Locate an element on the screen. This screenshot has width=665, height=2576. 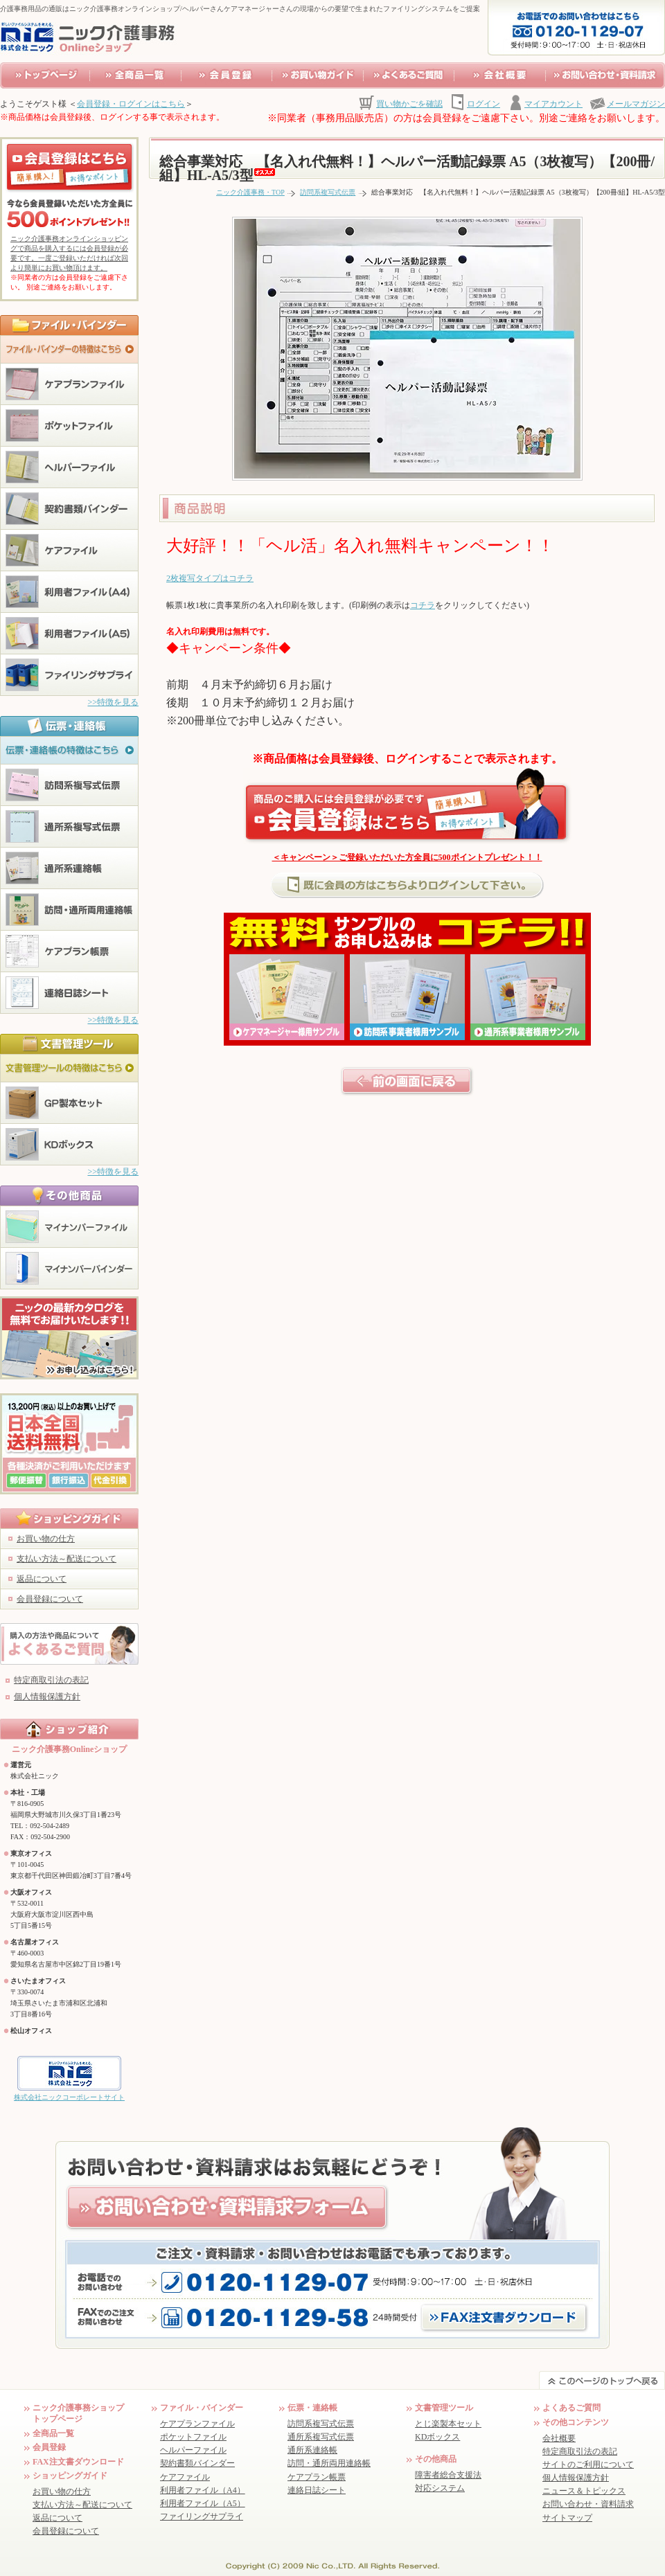
サイトマップ is located at coordinates (567, 2518).